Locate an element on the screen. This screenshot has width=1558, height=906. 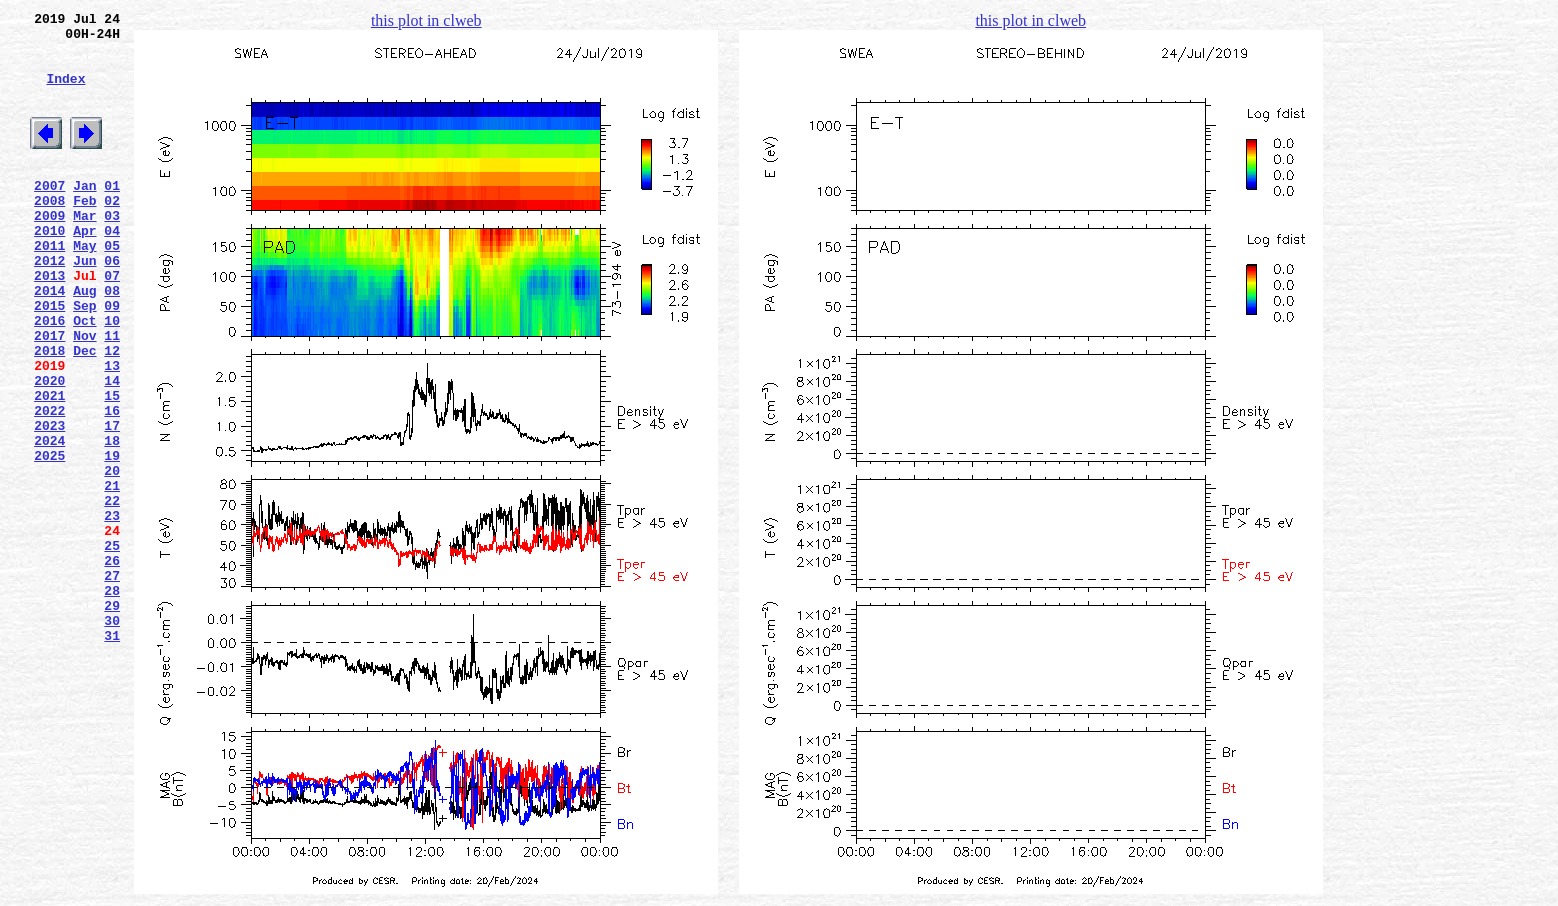
2020 is located at coordinates (49, 449).